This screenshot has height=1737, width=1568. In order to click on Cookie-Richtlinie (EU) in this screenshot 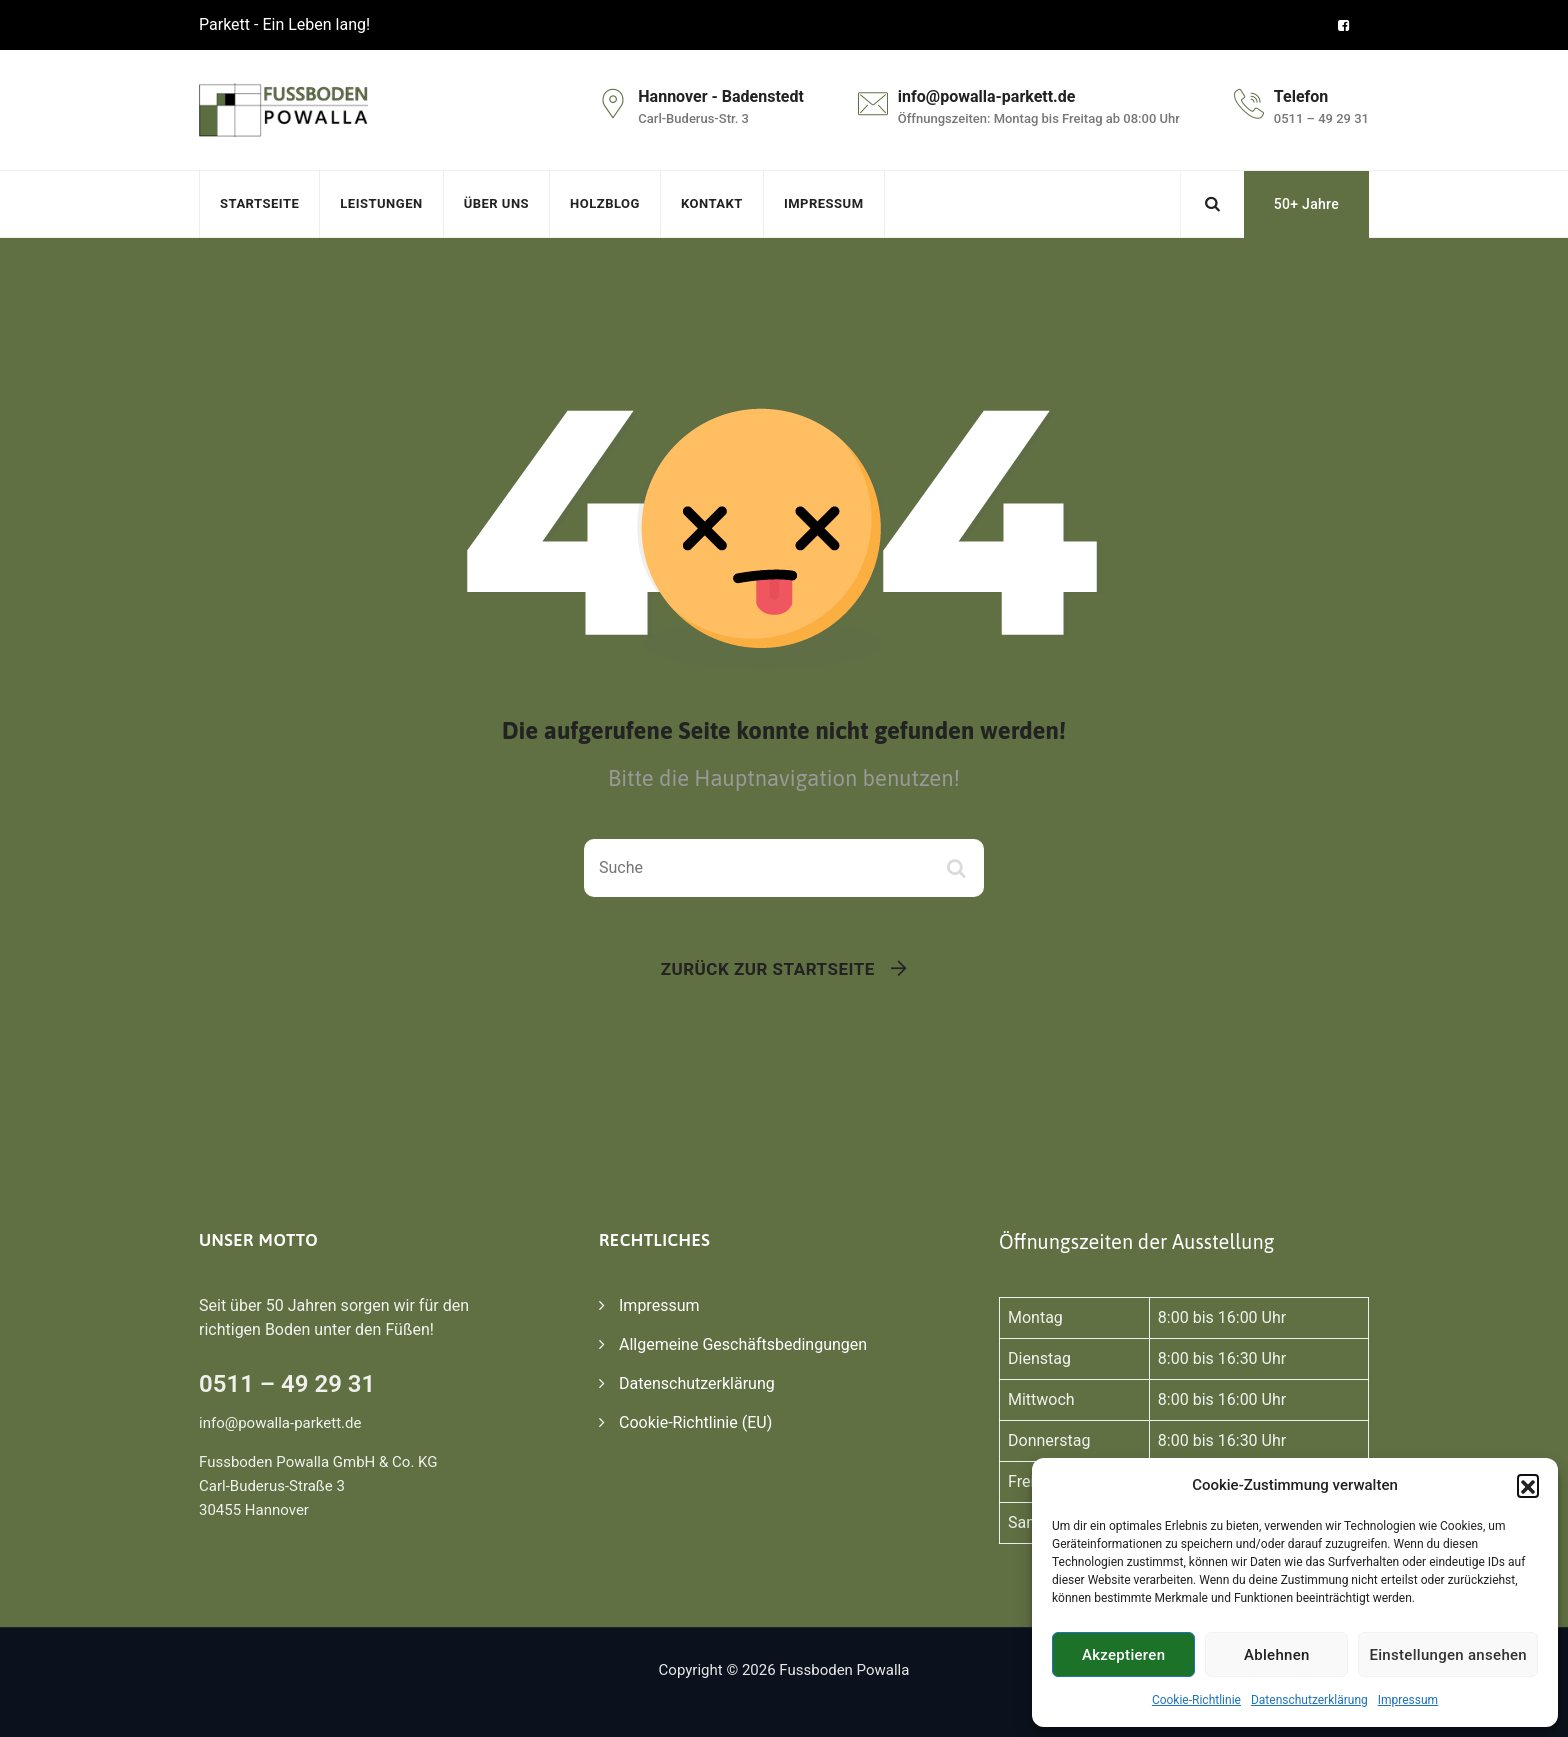, I will do `click(695, 1422)`.